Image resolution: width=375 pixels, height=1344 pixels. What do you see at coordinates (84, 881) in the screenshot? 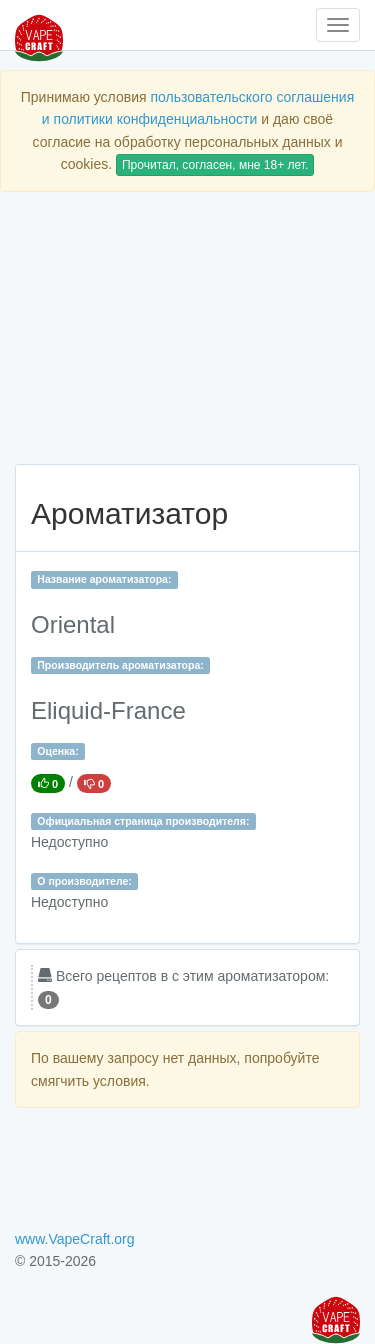
I see `О производителе:` at bounding box center [84, 881].